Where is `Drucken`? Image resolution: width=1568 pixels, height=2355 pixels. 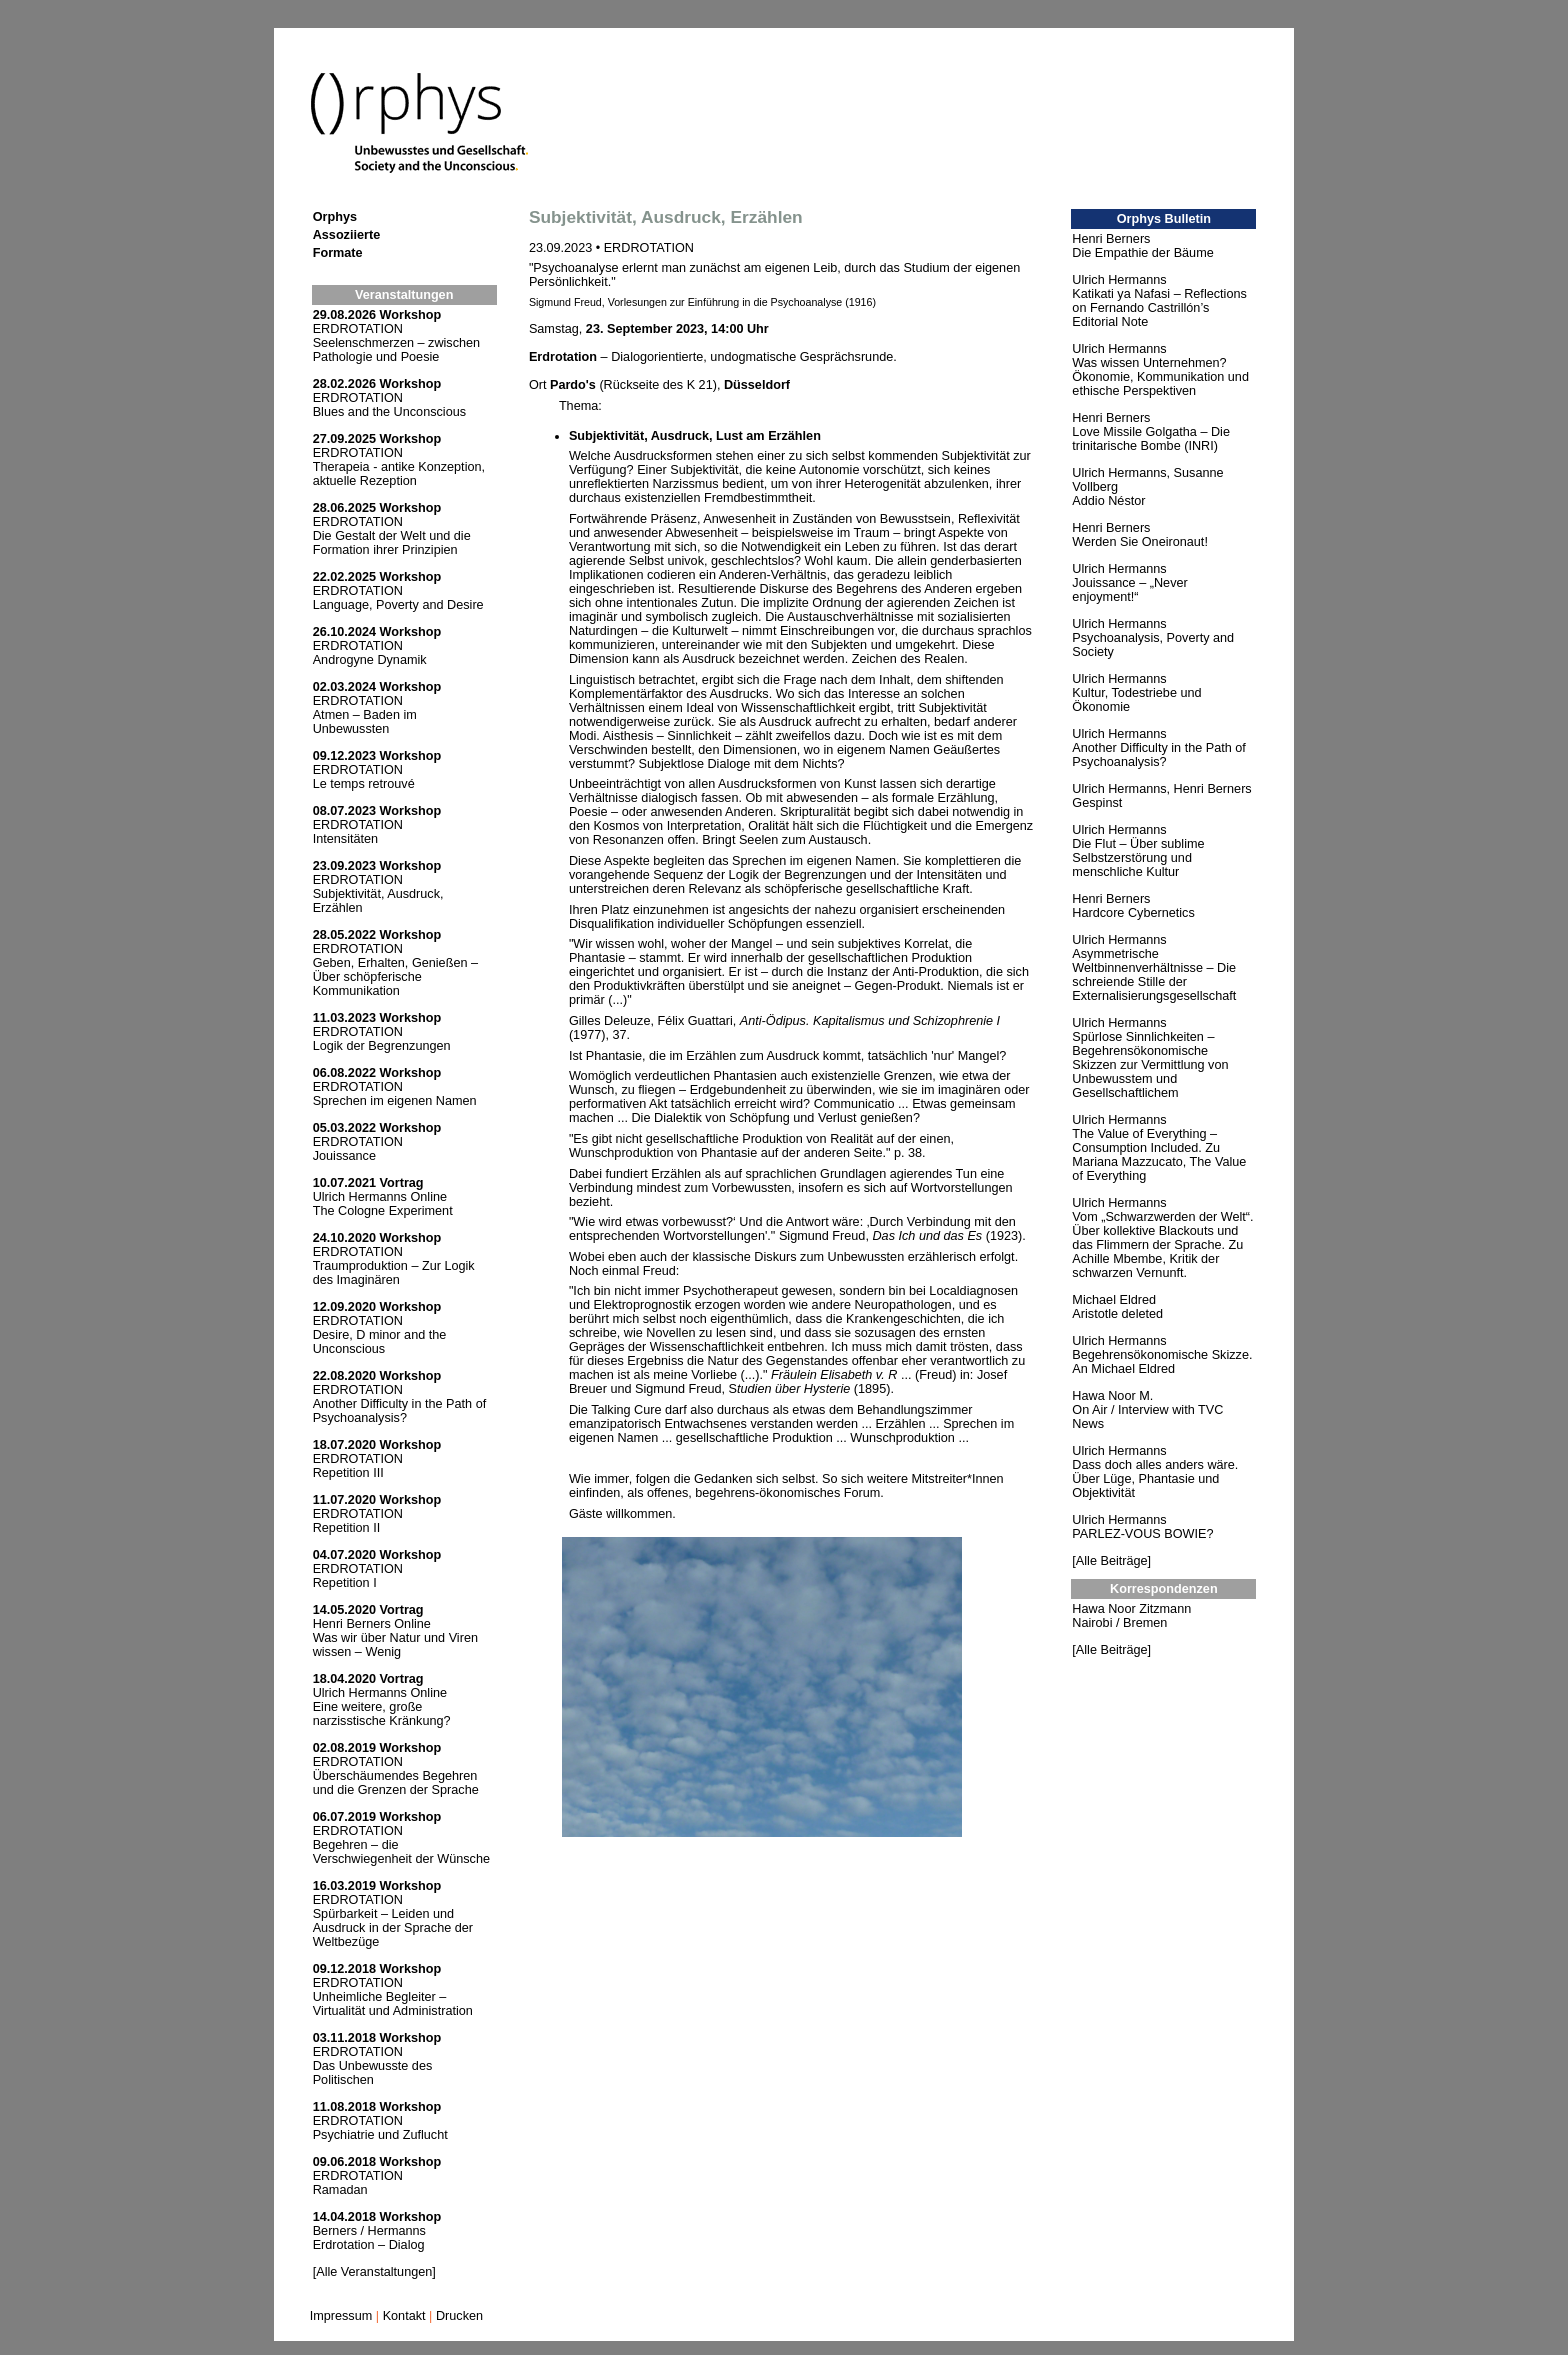
Drucken is located at coordinates (459, 2316).